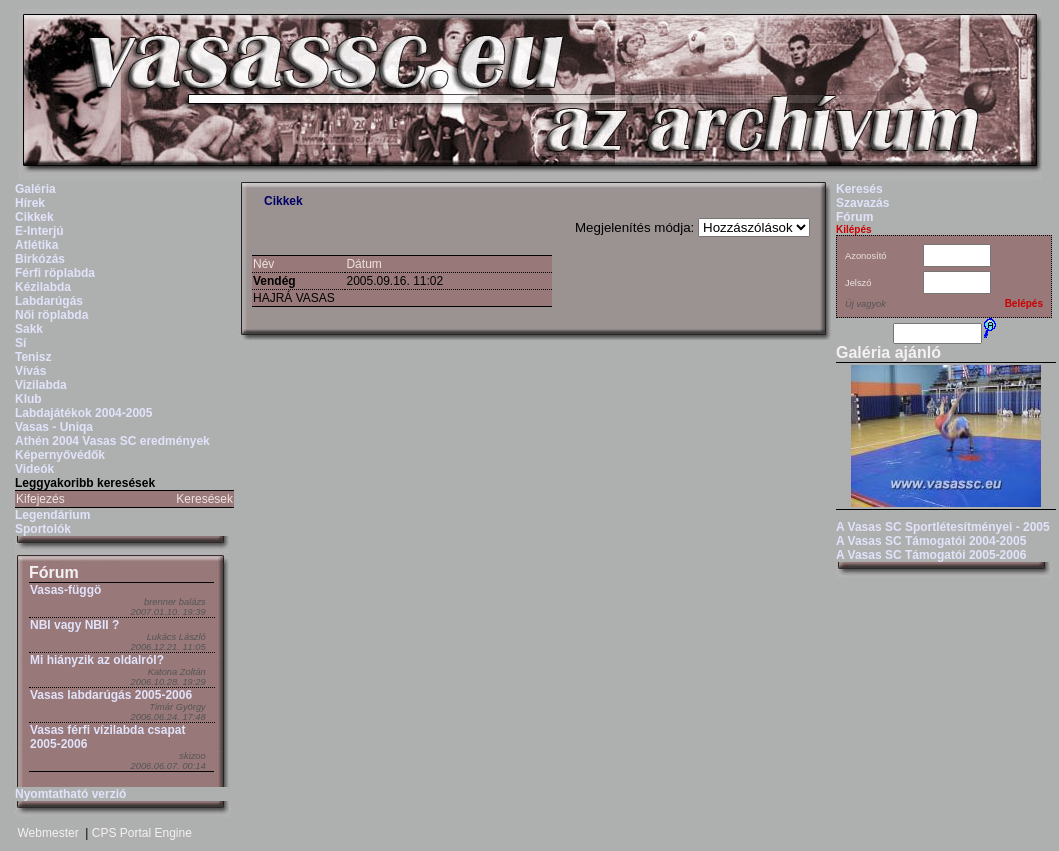  Describe the element at coordinates (854, 229) in the screenshot. I see `Kilépés` at that location.